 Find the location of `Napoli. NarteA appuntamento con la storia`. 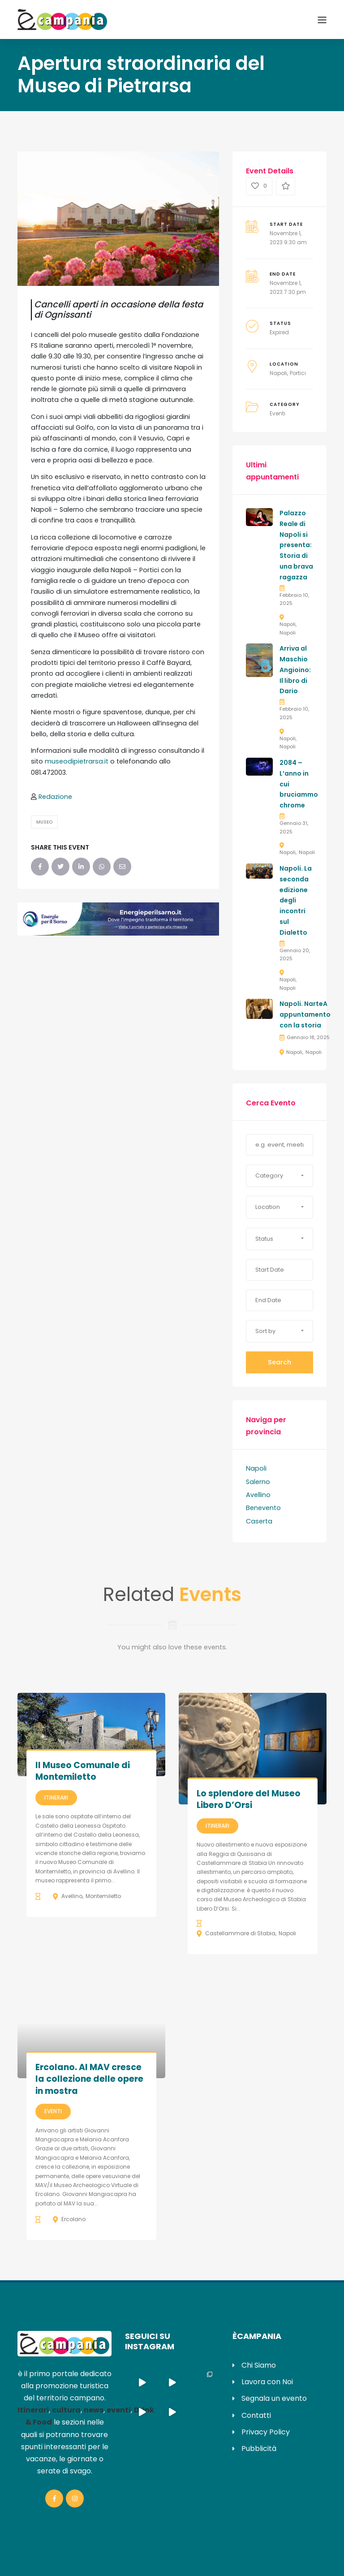

Napoli. NarteA appuntamento con la storia is located at coordinates (305, 1014).